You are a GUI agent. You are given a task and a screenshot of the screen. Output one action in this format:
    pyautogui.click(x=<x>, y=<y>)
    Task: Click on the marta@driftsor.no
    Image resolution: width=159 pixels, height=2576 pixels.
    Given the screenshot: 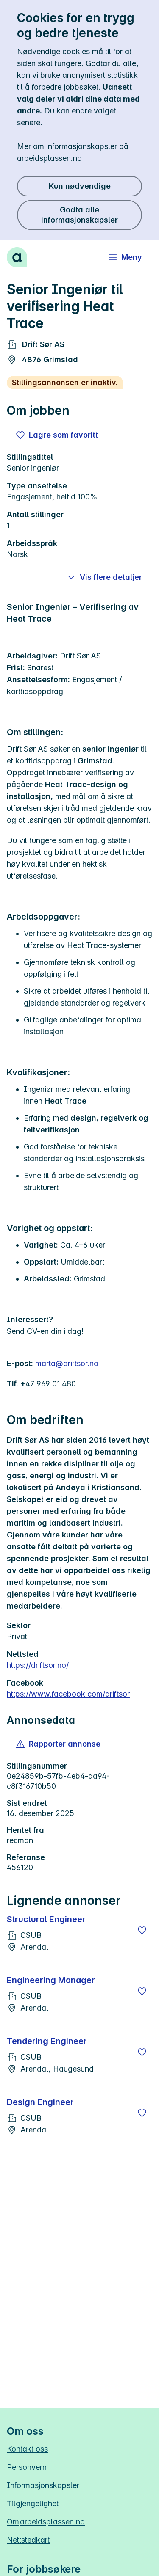 What is the action you would take?
    pyautogui.click(x=66, y=1363)
    